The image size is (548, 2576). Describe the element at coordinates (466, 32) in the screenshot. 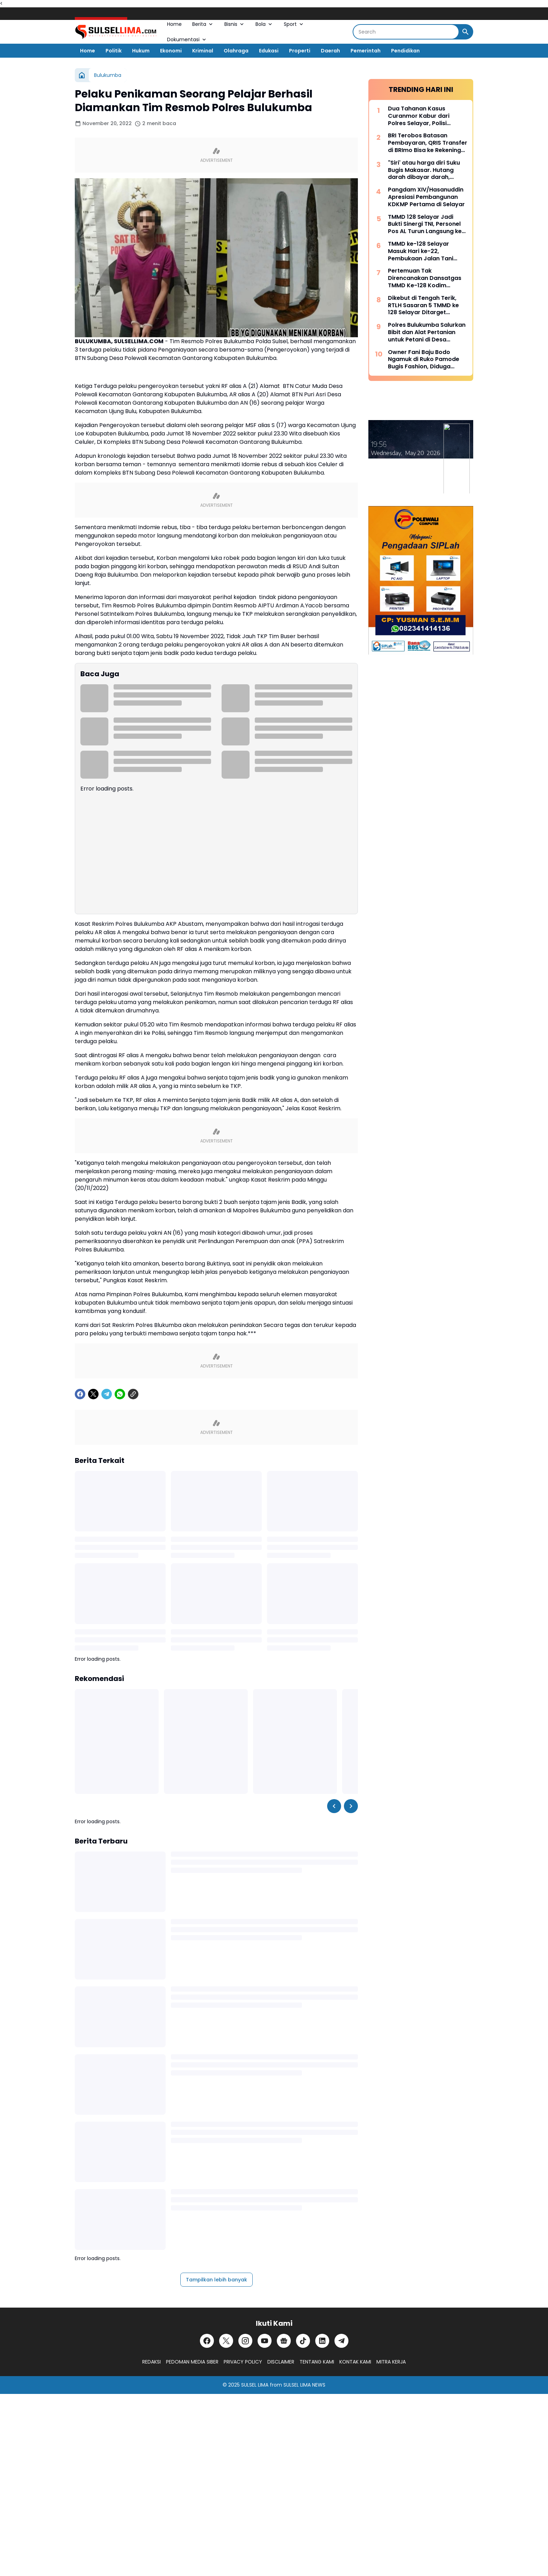

I see `[Search Button]` at that location.